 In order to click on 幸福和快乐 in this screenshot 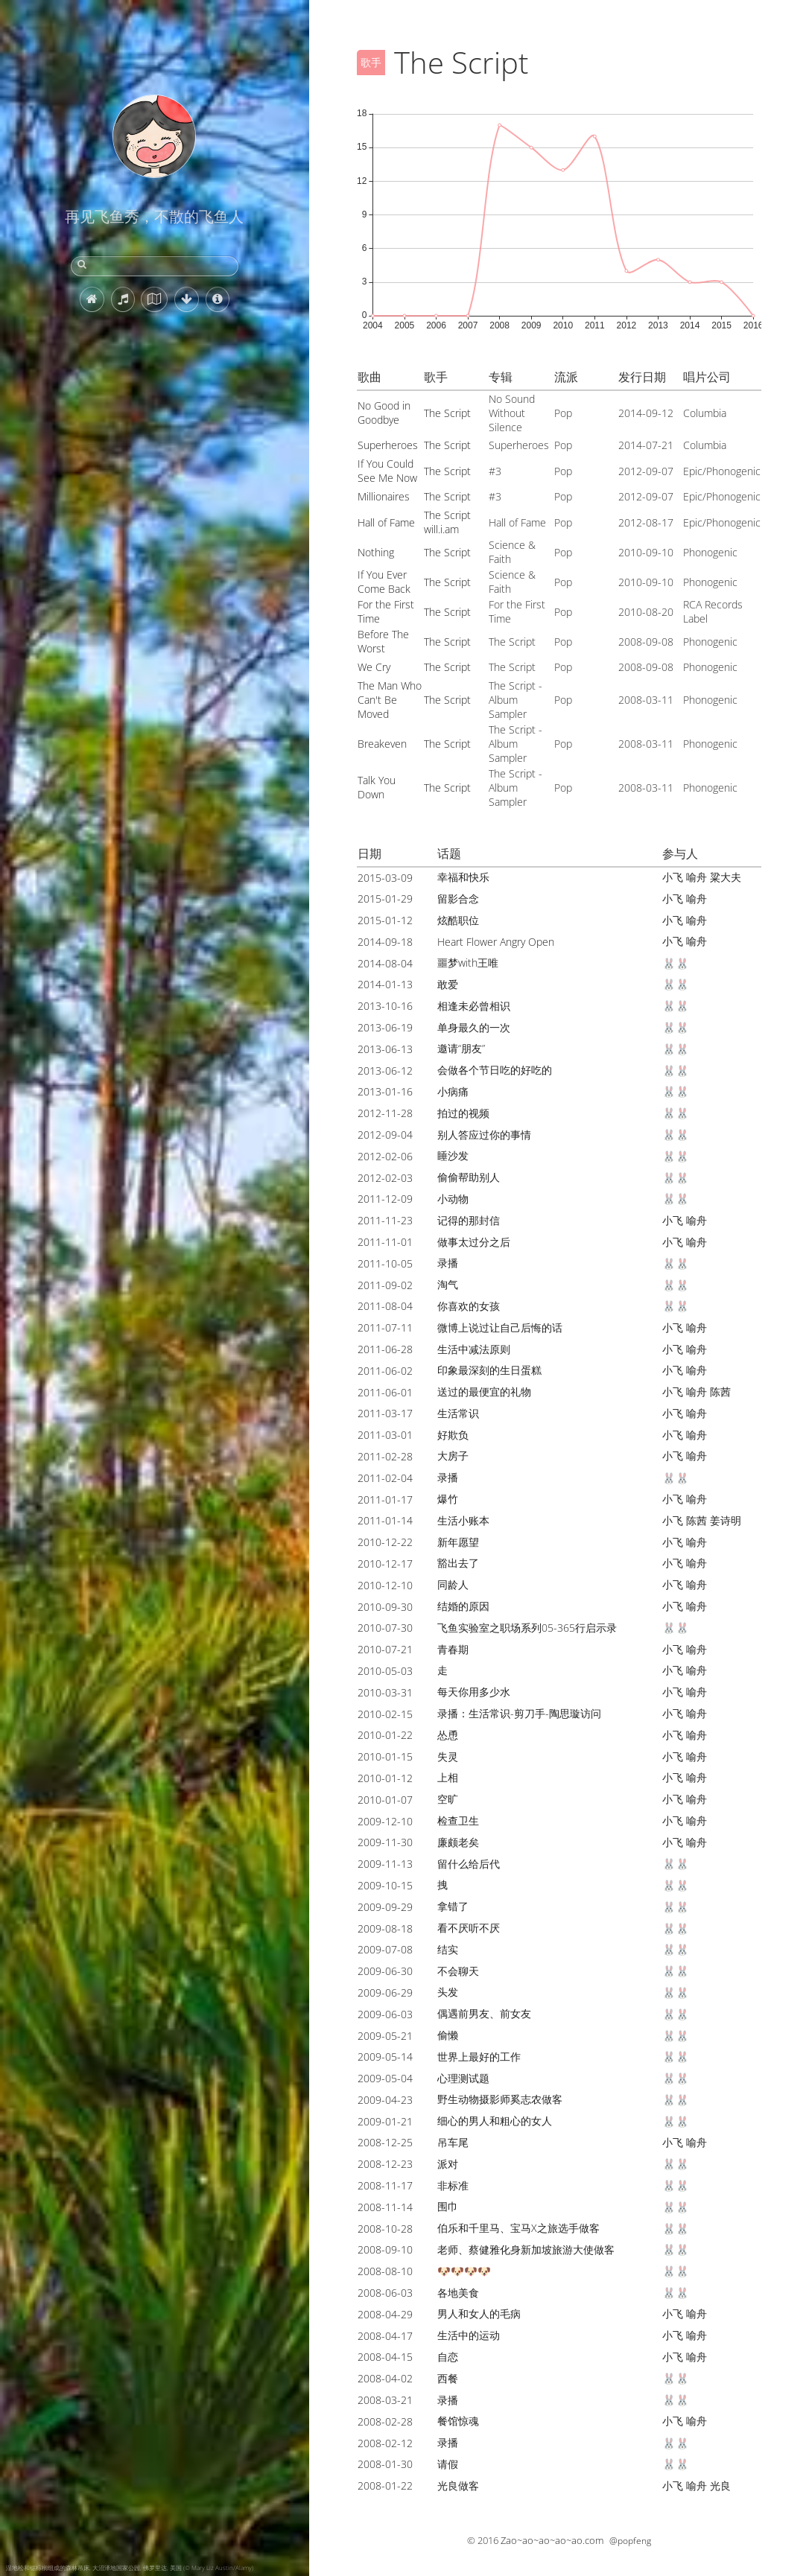, I will do `click(463, 877)`.